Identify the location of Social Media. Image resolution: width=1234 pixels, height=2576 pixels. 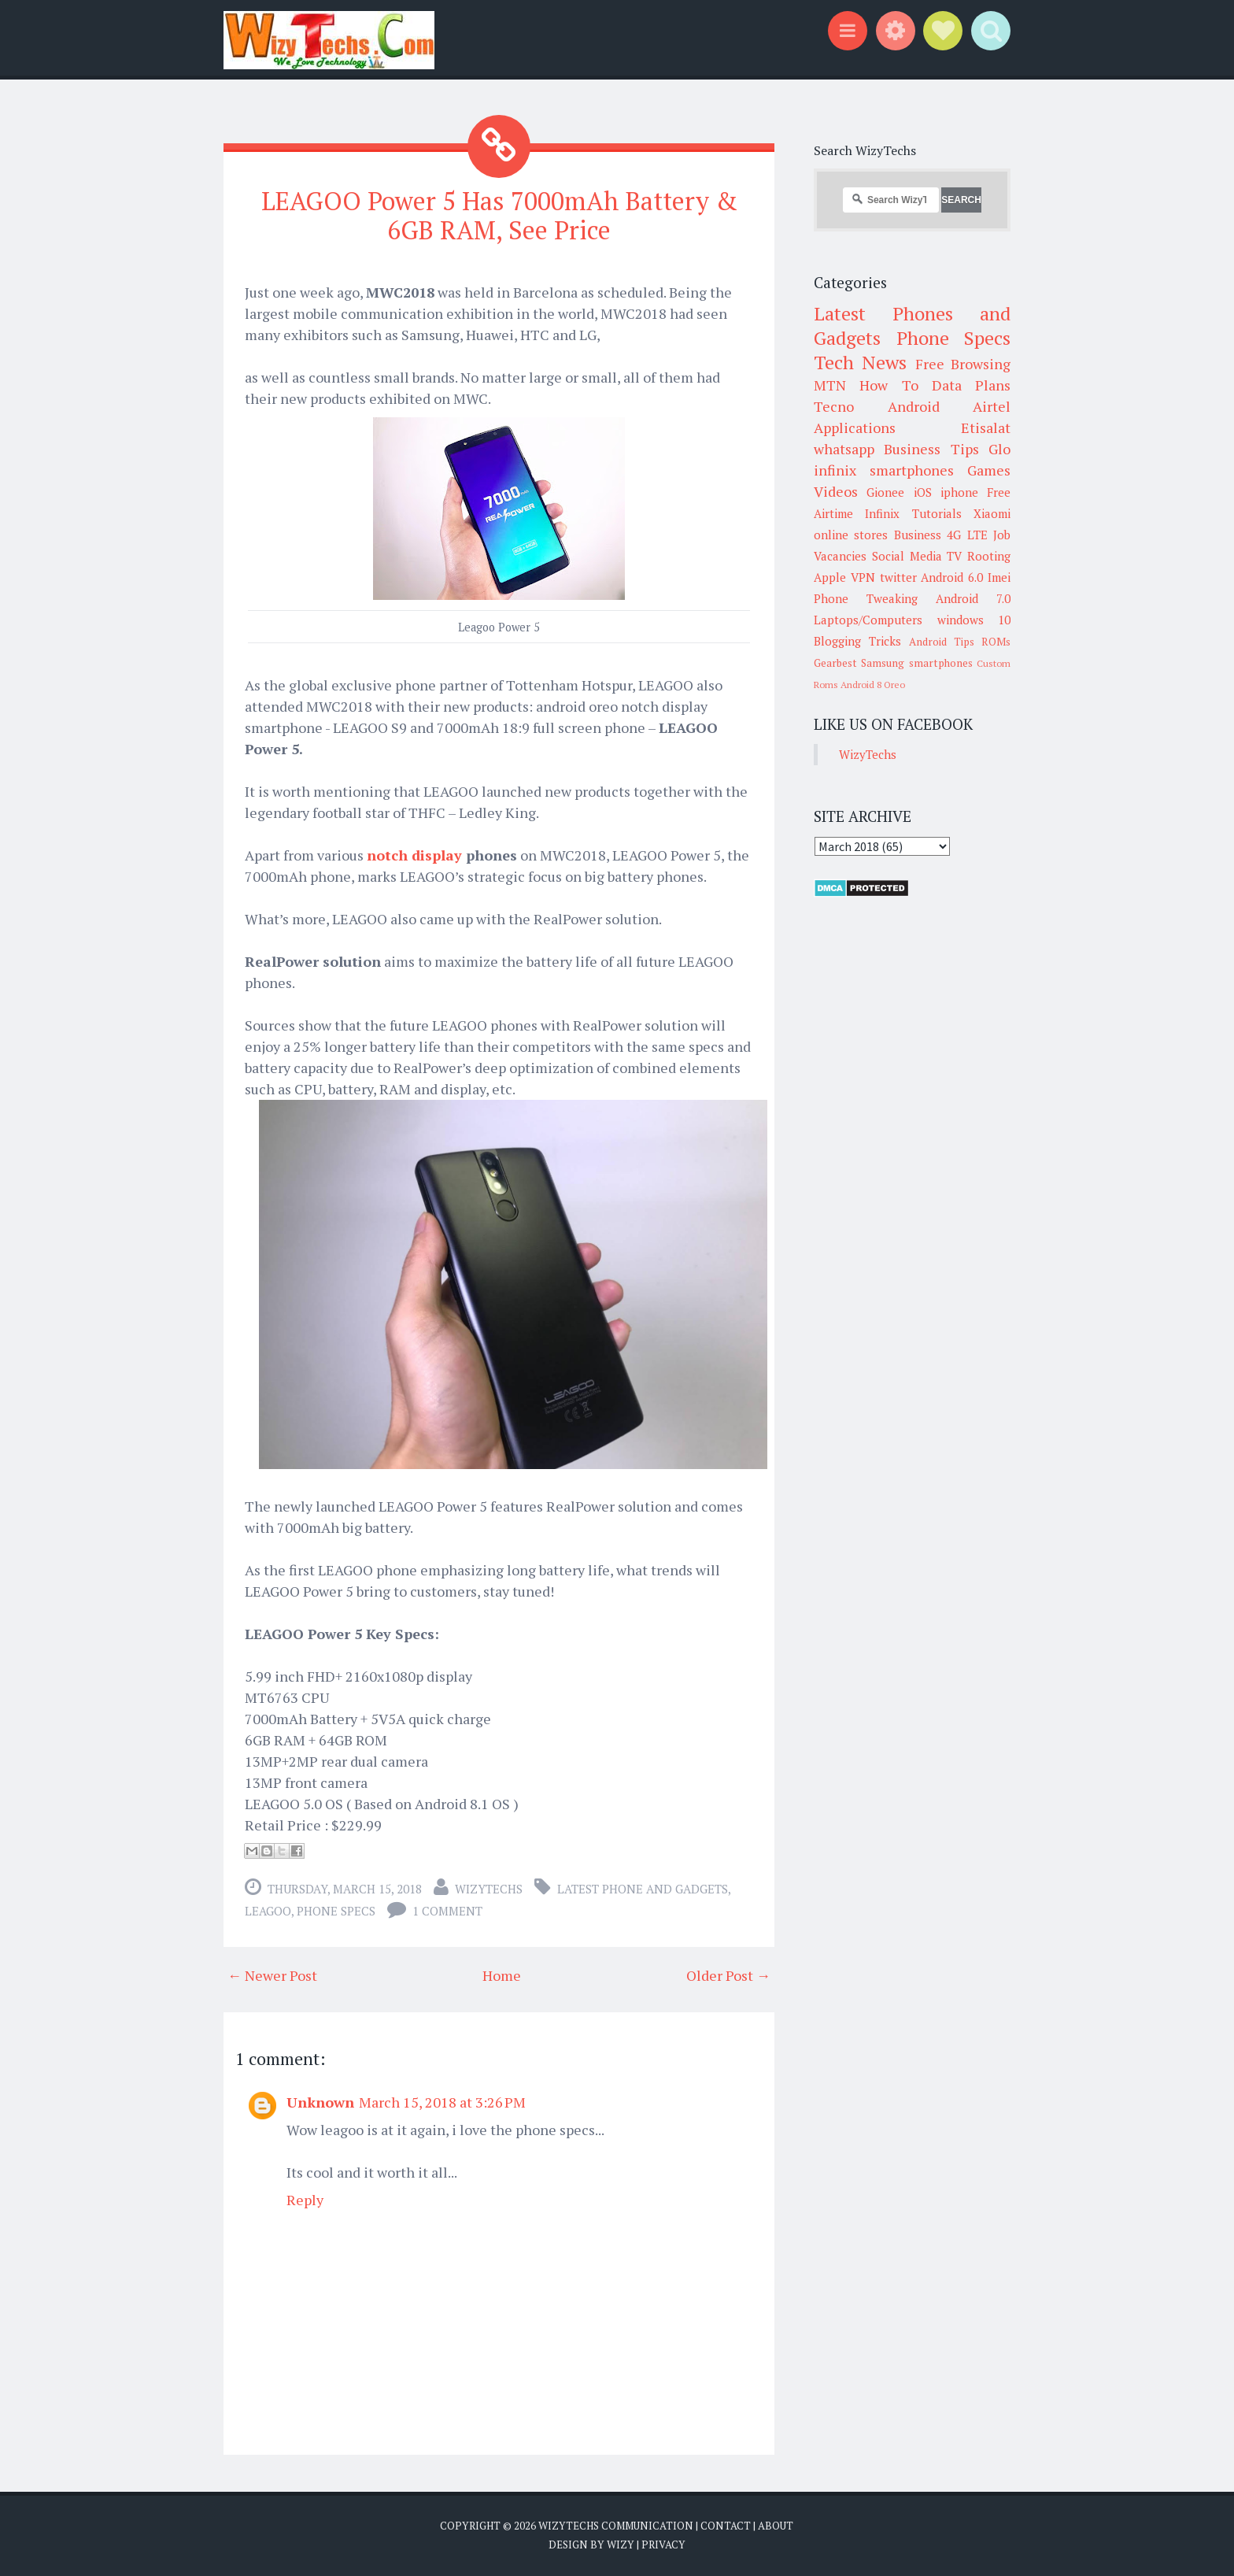
(907, 556).